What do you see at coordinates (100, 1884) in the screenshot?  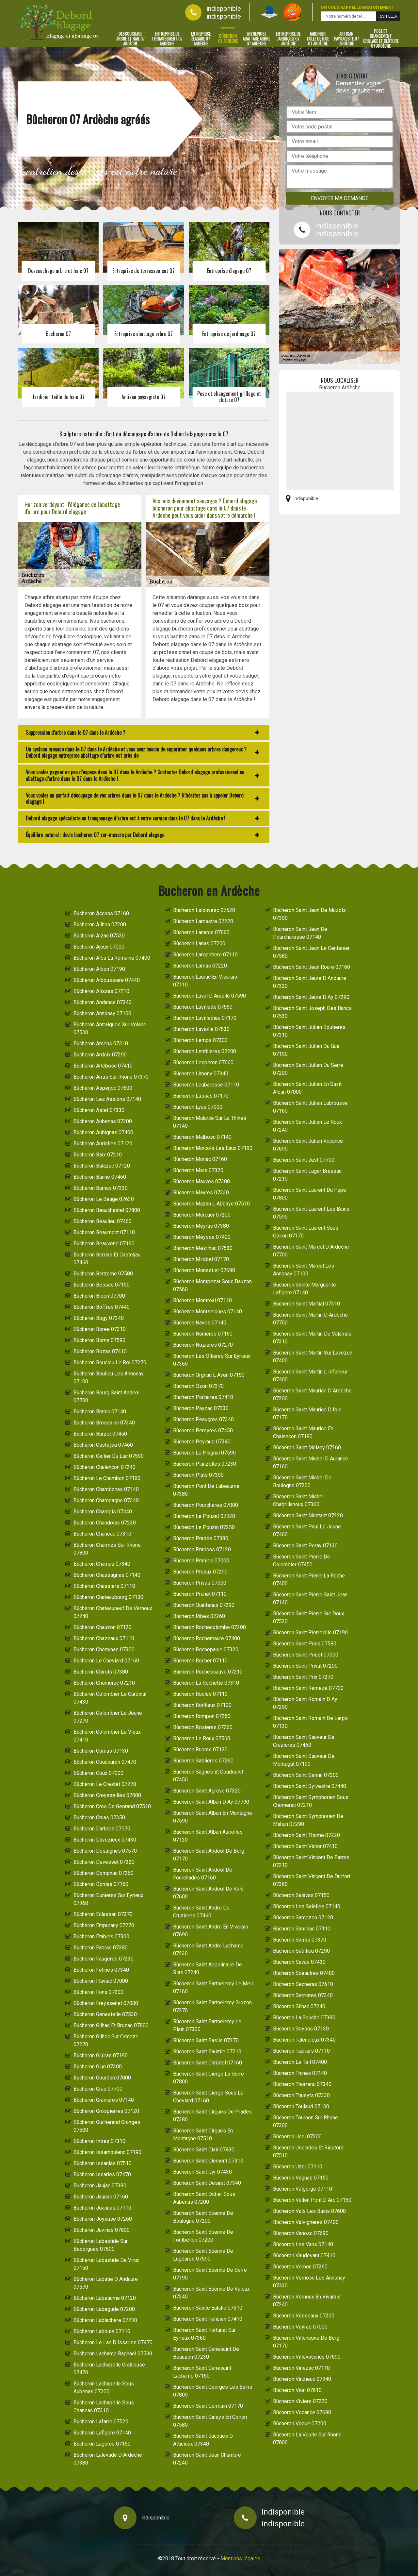 I see `Bûcheron Dornas 07160` at bounding box center [100, 1884].